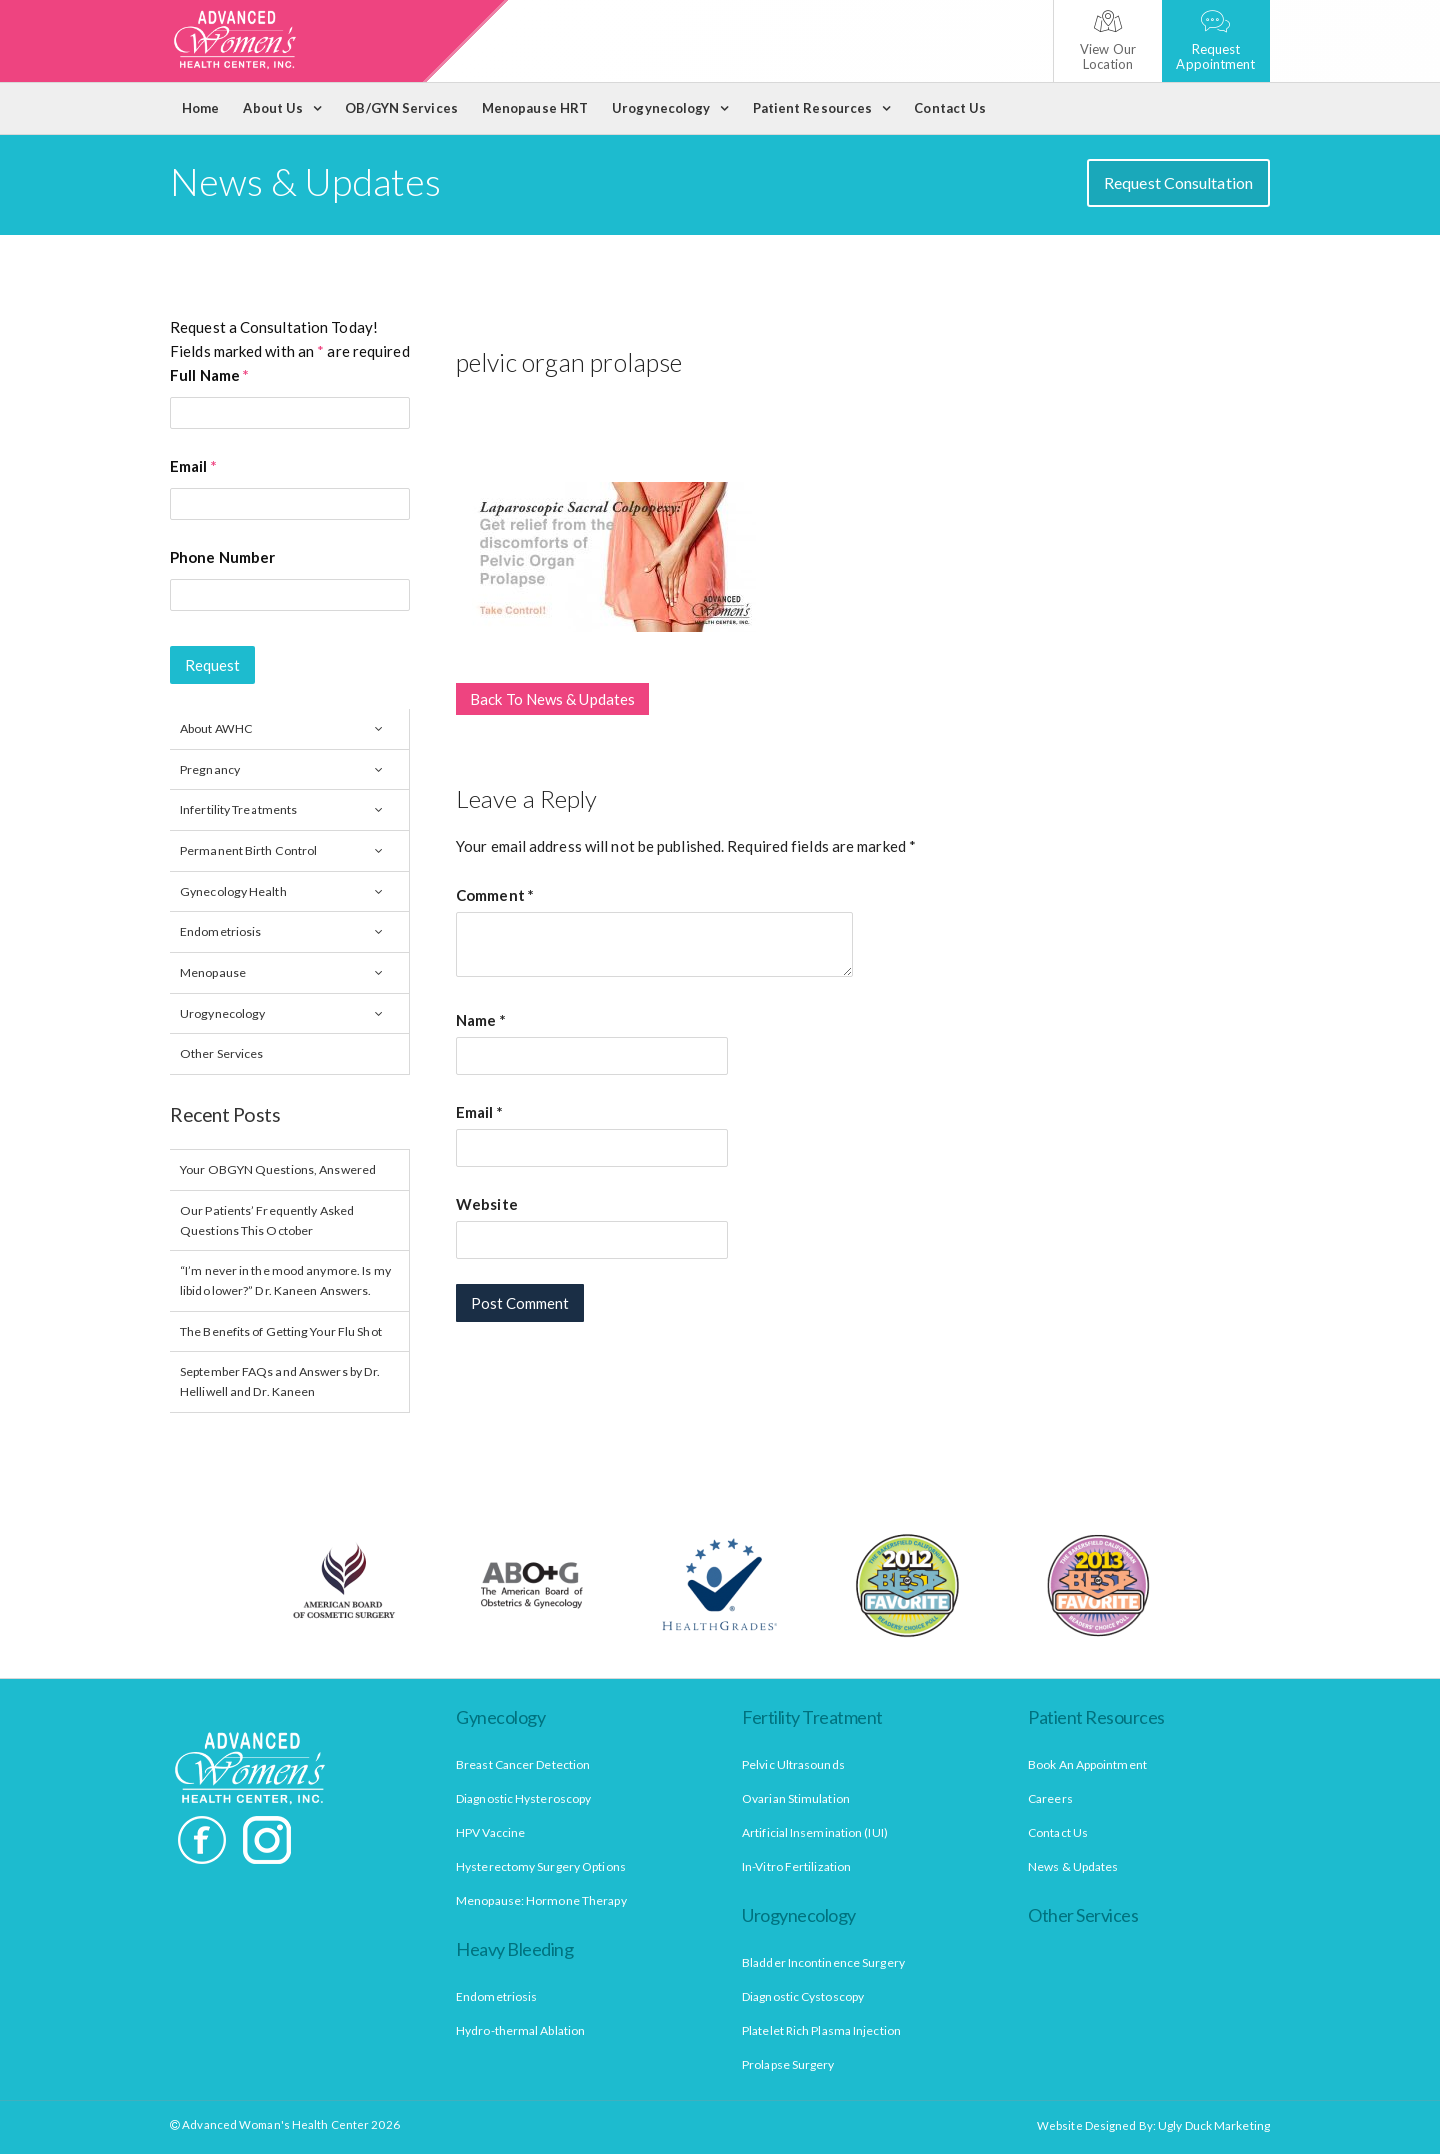  Describe the element at coordinates (1214, 2125) in the screenshot. I see `Ugly Duck Marketing` at that location.